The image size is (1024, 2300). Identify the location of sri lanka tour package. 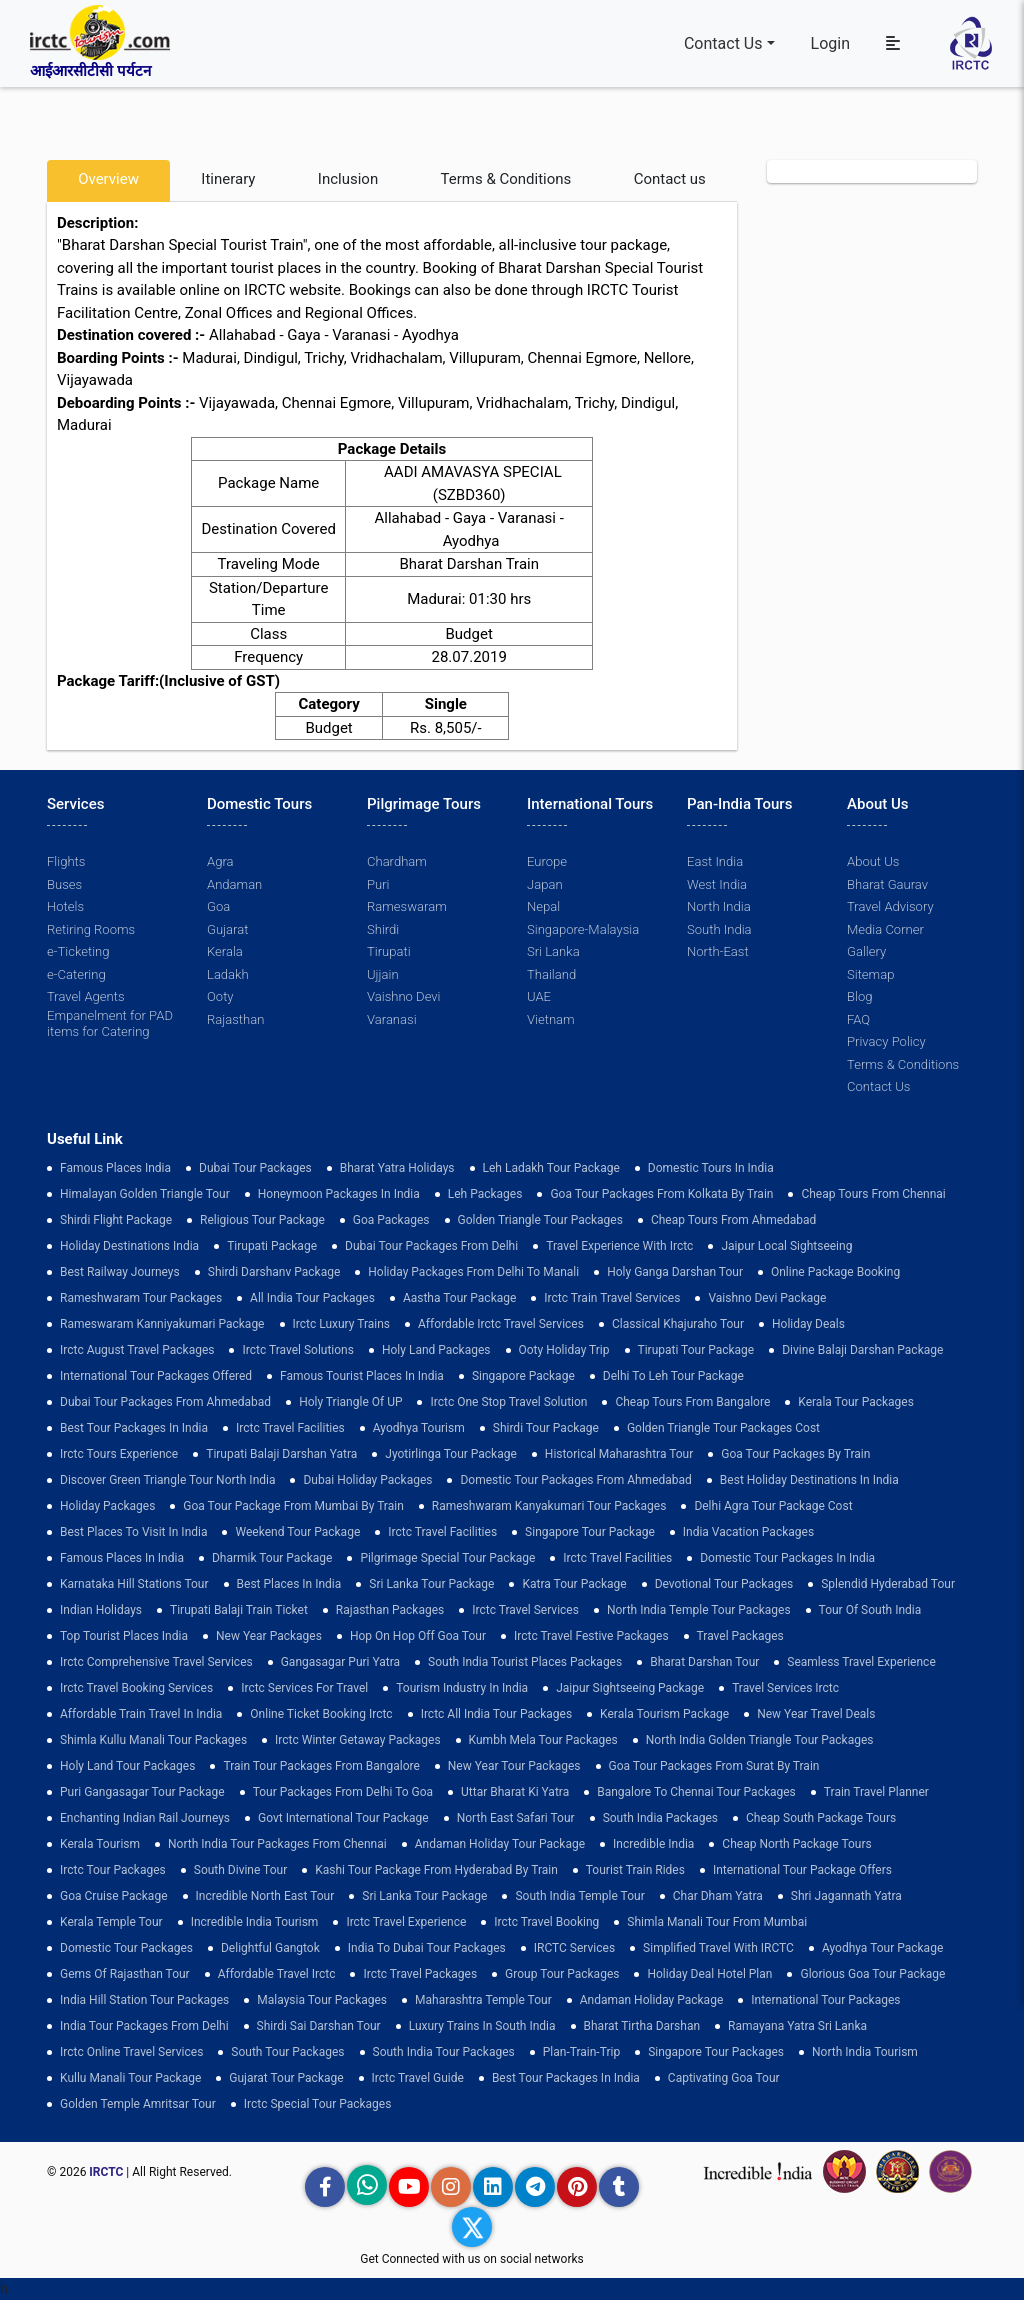
(431, 1584).